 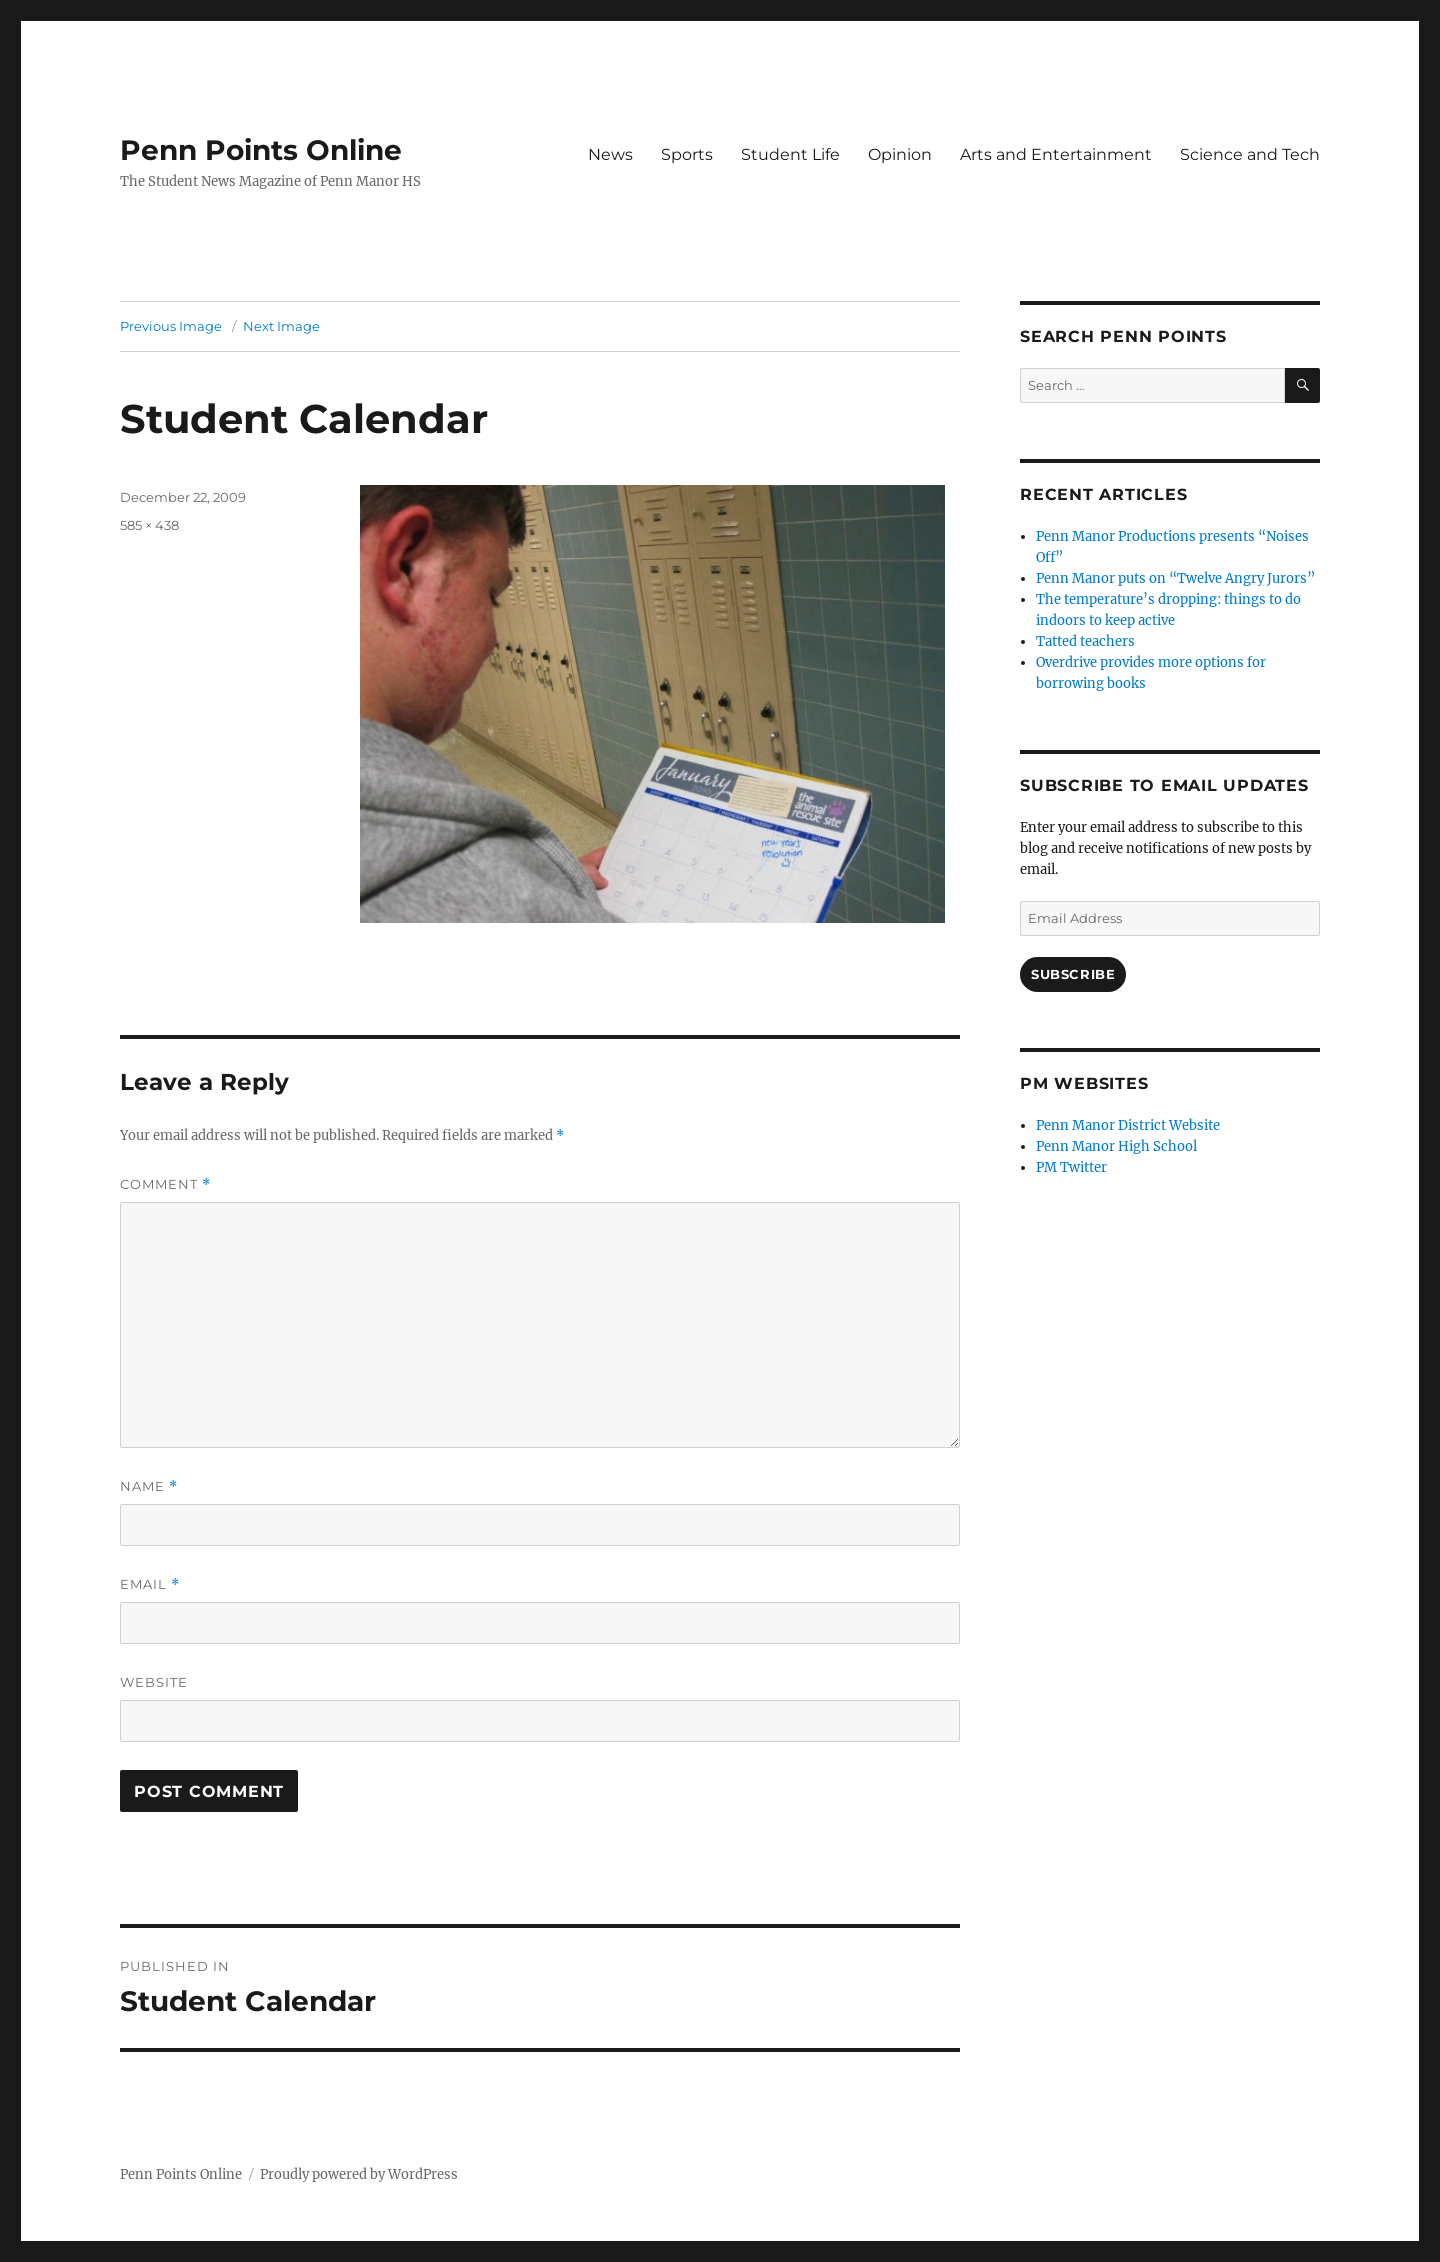 What do you see at coordinates (1250, 154) in the screenshot?
I see `Science and Tech` at bounding box center [1250, 154].